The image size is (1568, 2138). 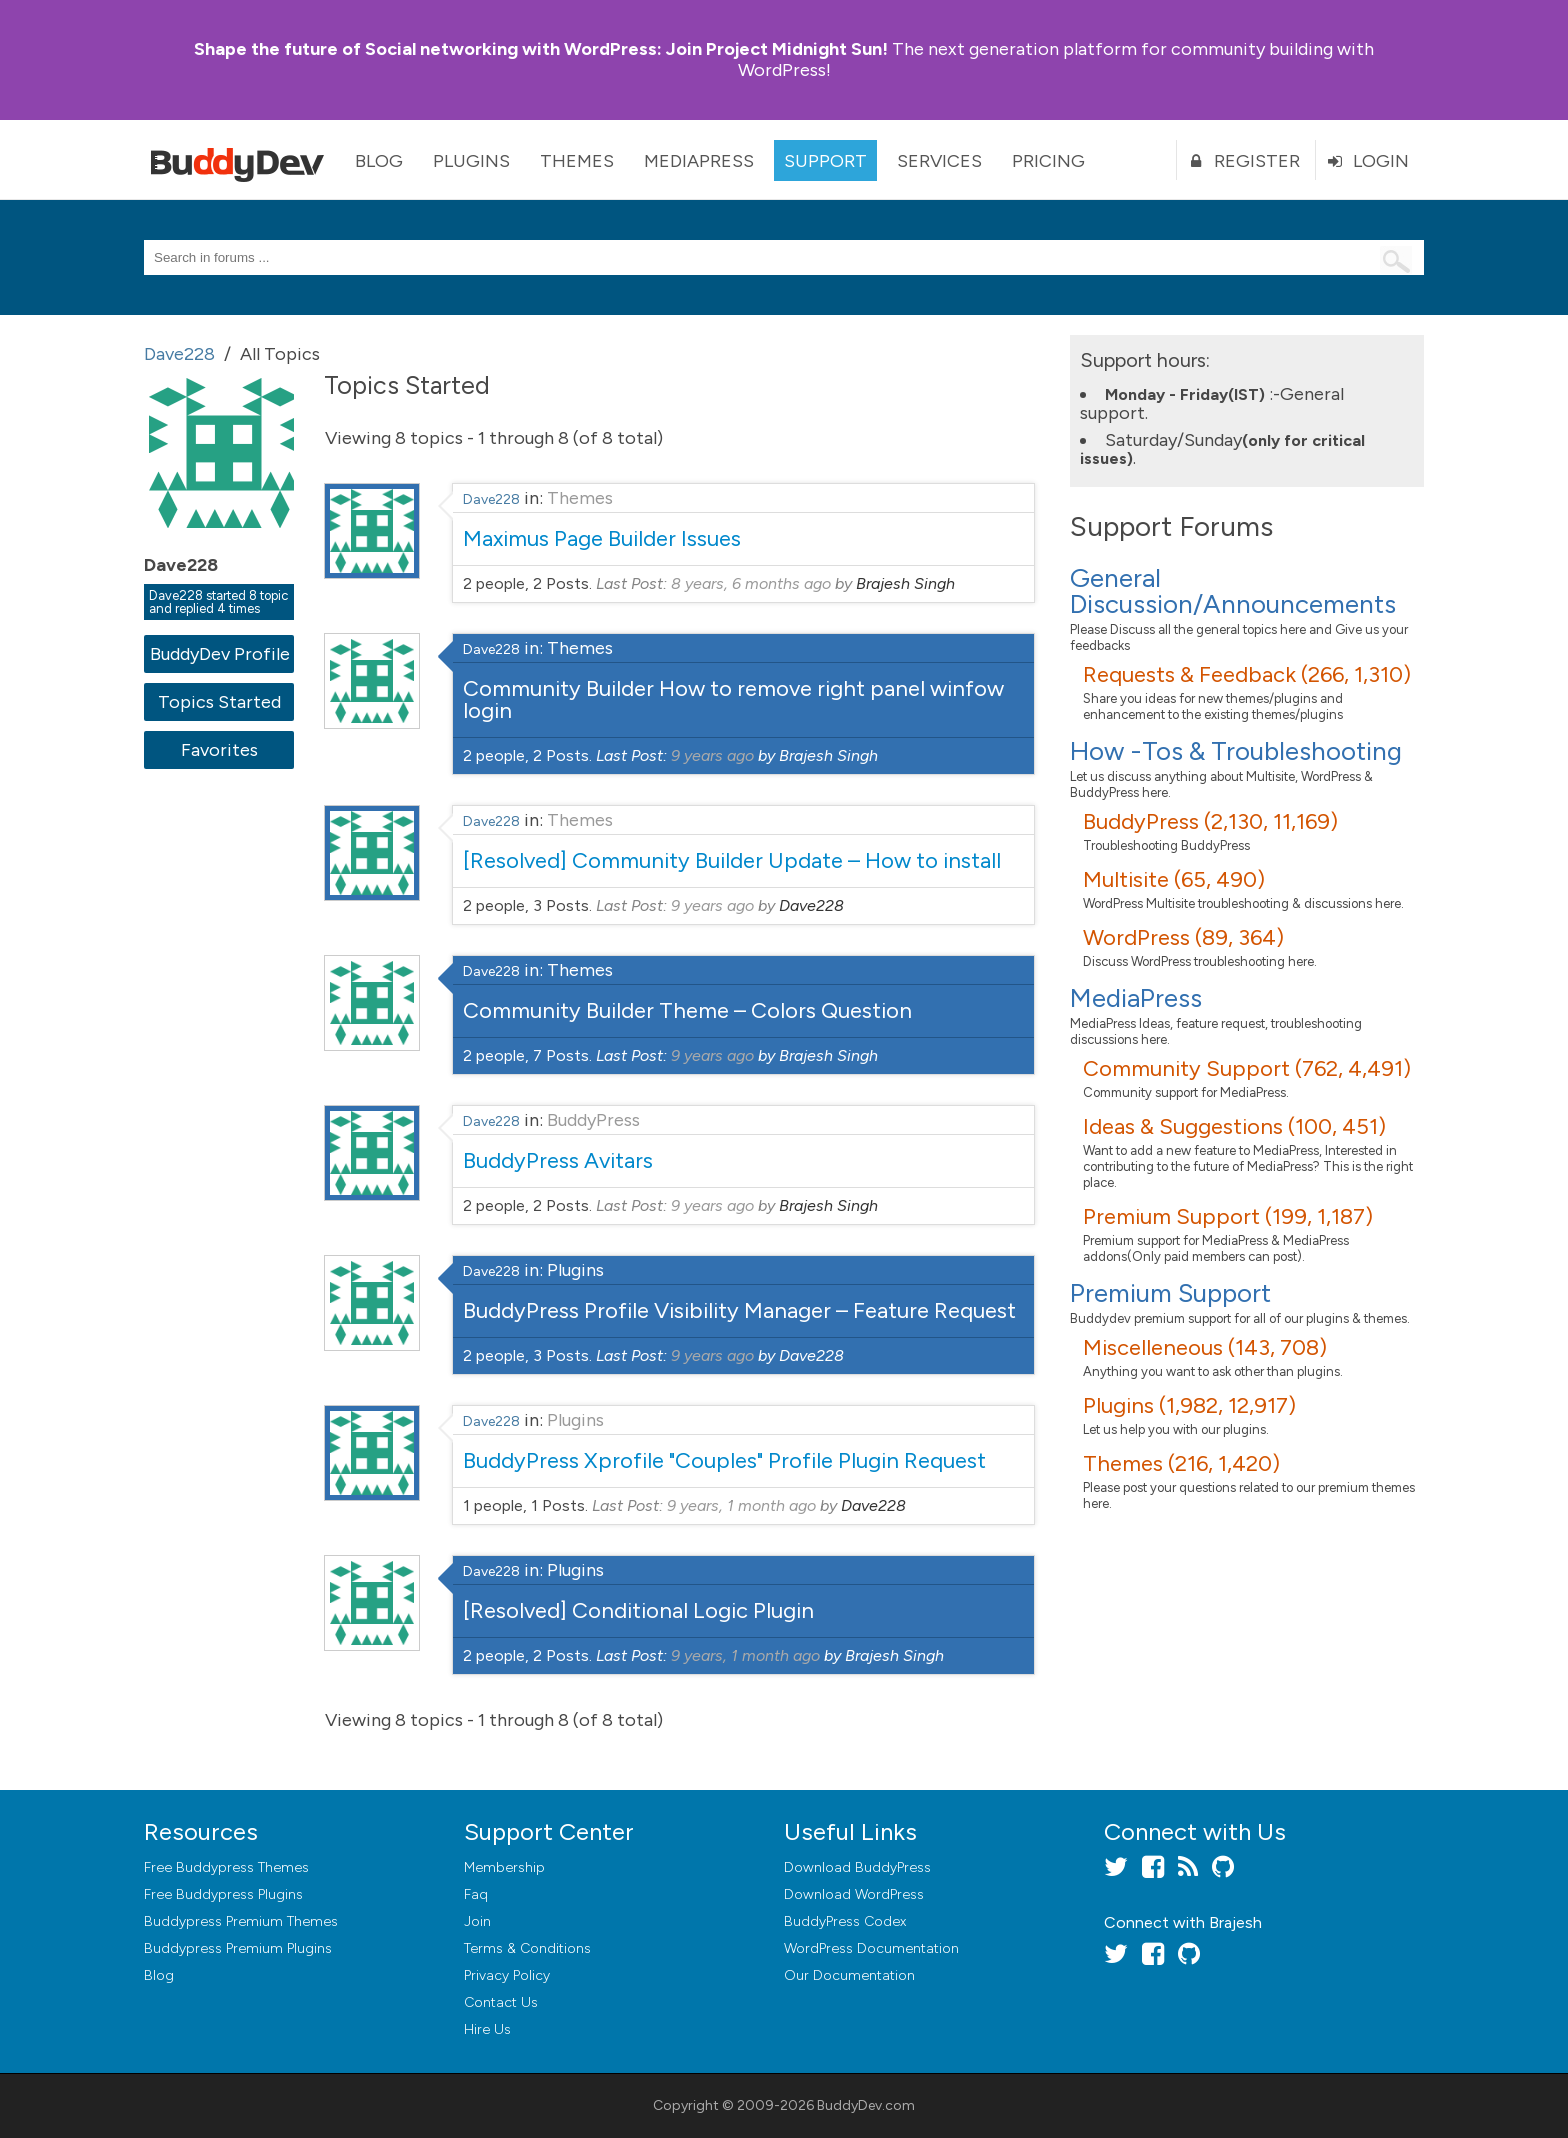 I want to click on Premium Support, so click(x=1170, y=1293).